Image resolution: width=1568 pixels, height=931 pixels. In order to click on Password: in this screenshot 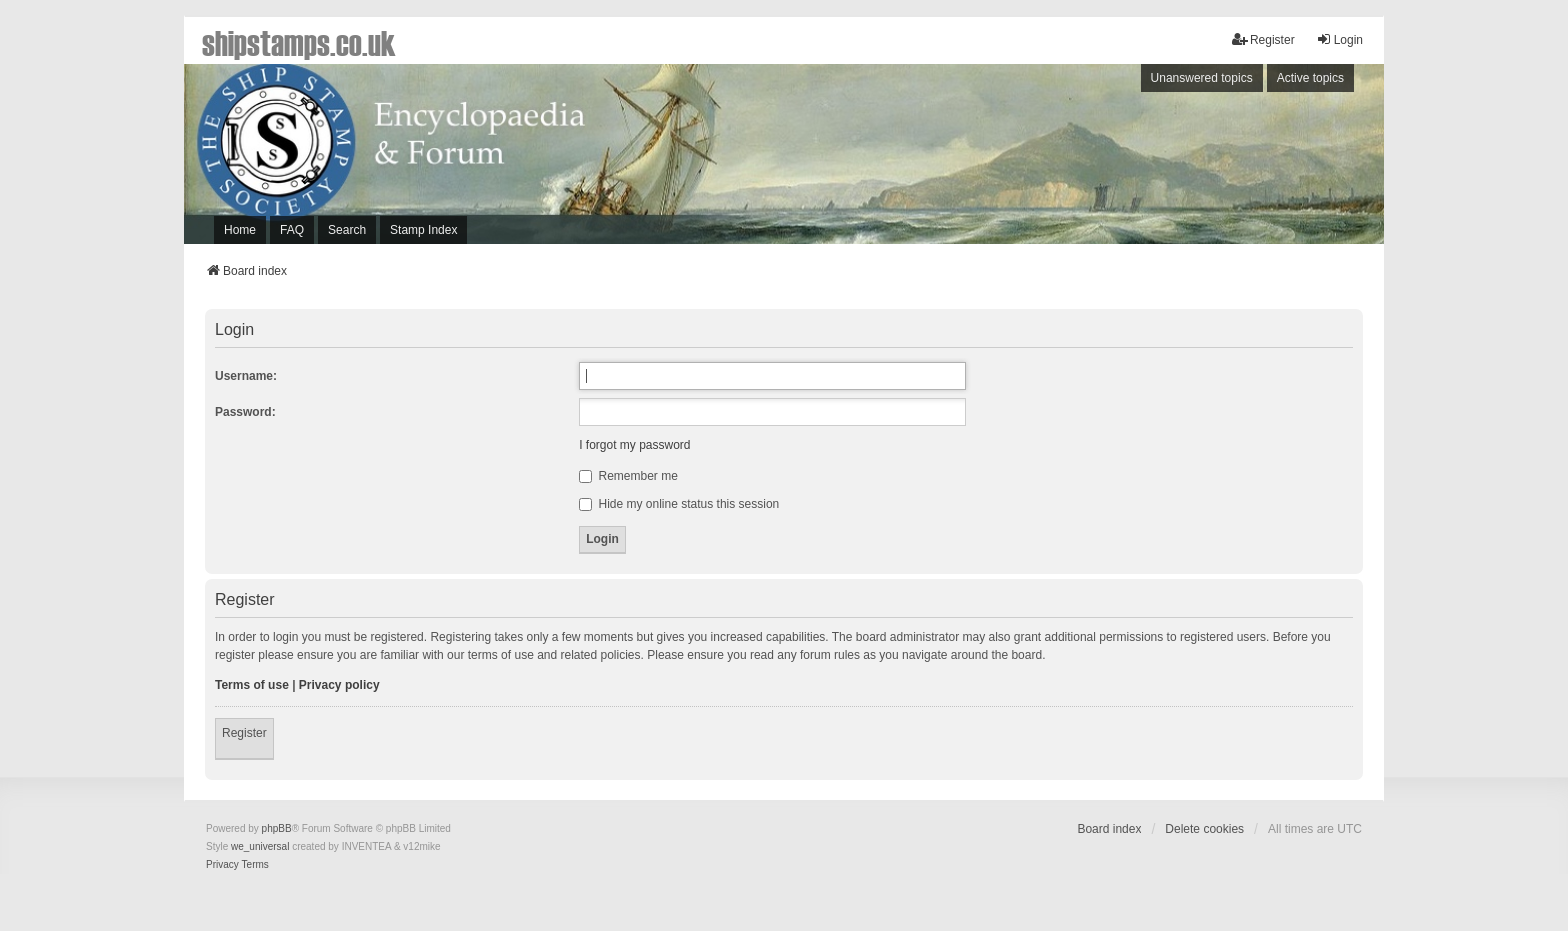, I will do `click(245, 412)`.